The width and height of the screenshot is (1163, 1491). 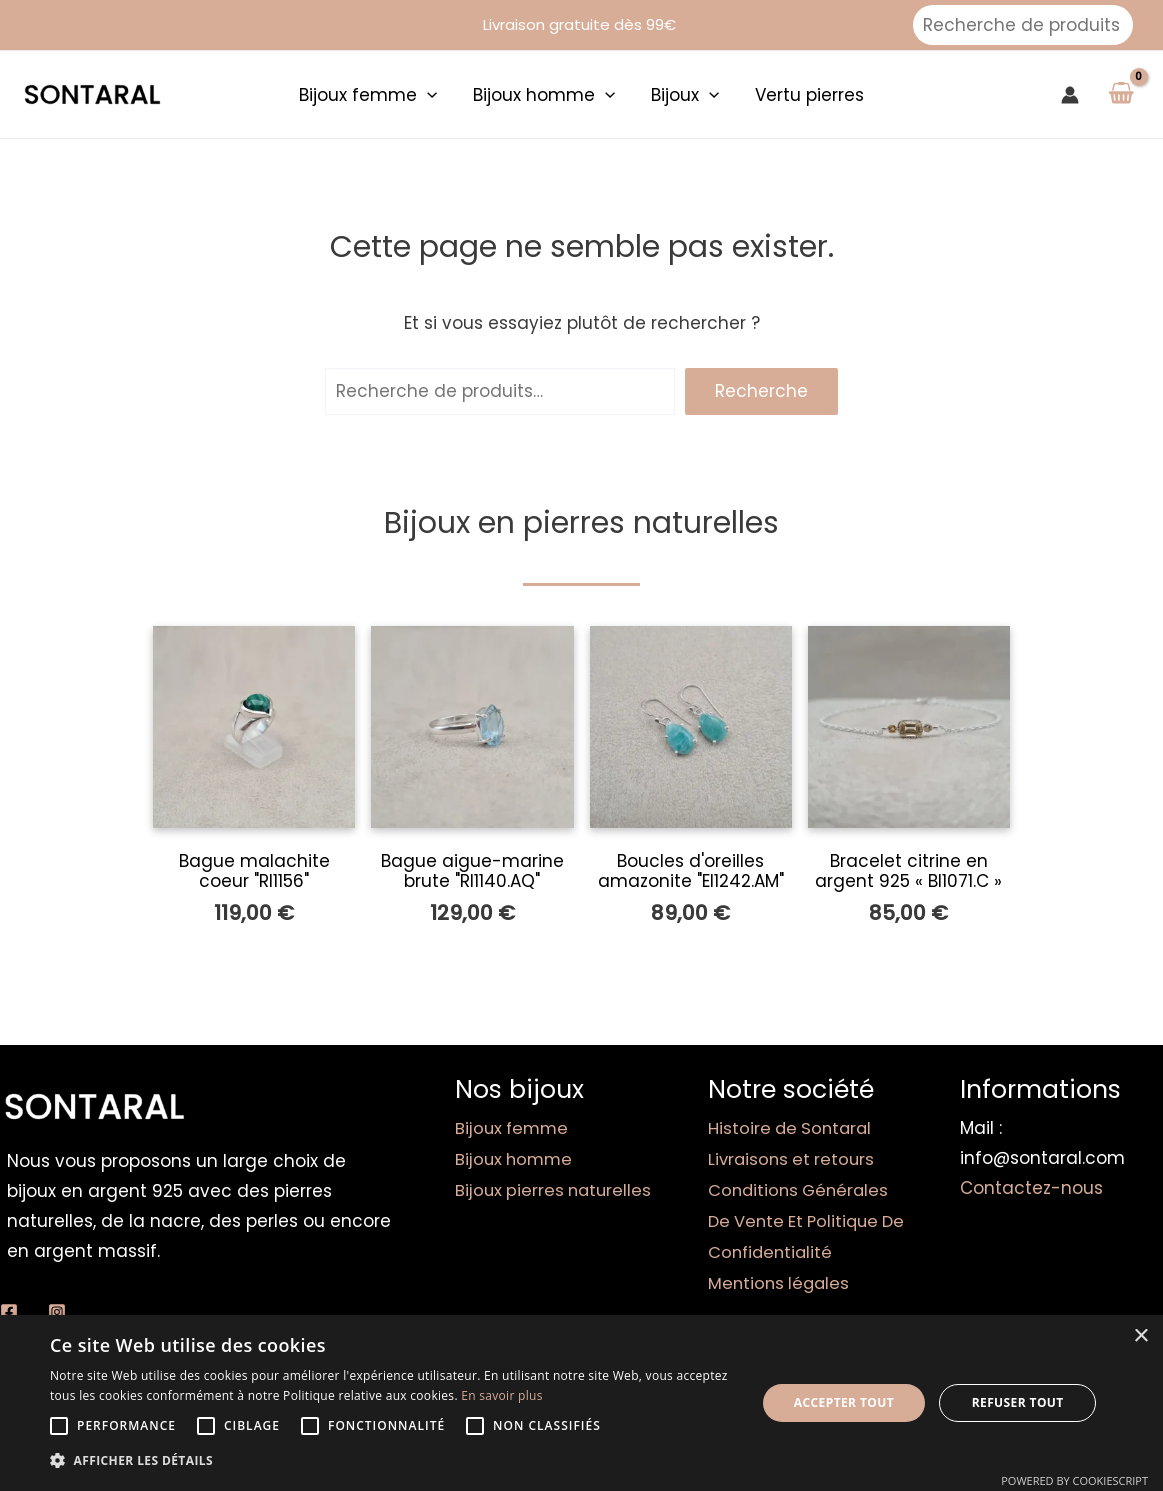 What do you see at coordinates (1140, 1336) in the screenshot?
I see `× [button]` at bounding box center [1140, 1336].